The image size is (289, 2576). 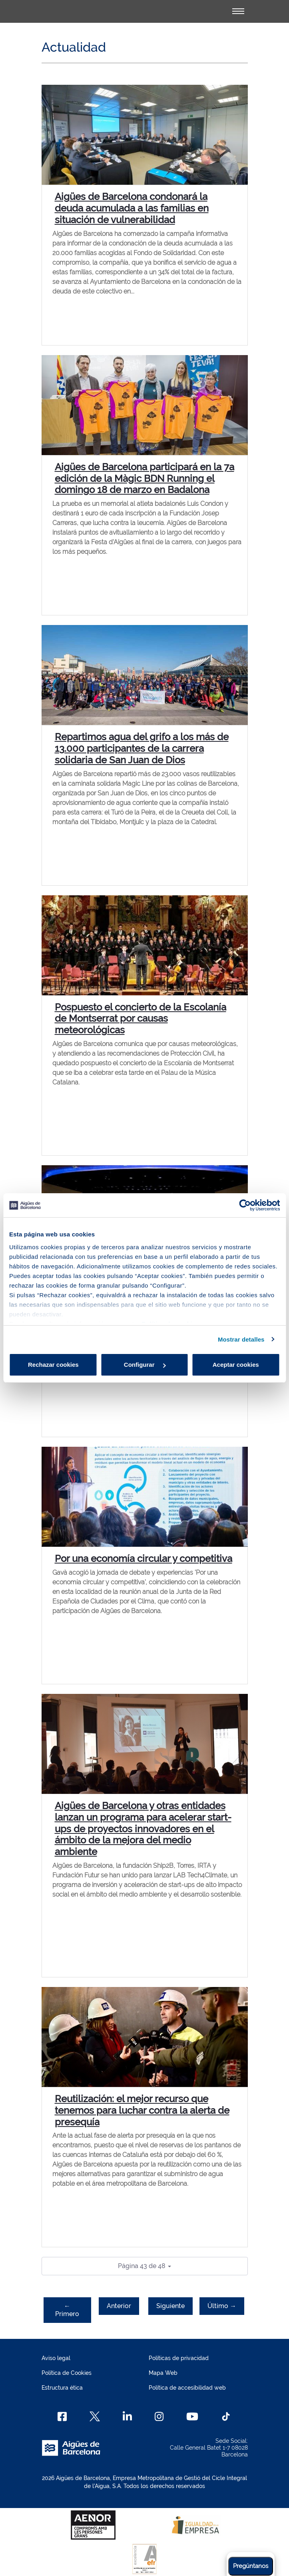 What do you see at coordinates (163, 2373) in the screenshot?
I see `Mapa Web` at bounding box center [163, 2373].